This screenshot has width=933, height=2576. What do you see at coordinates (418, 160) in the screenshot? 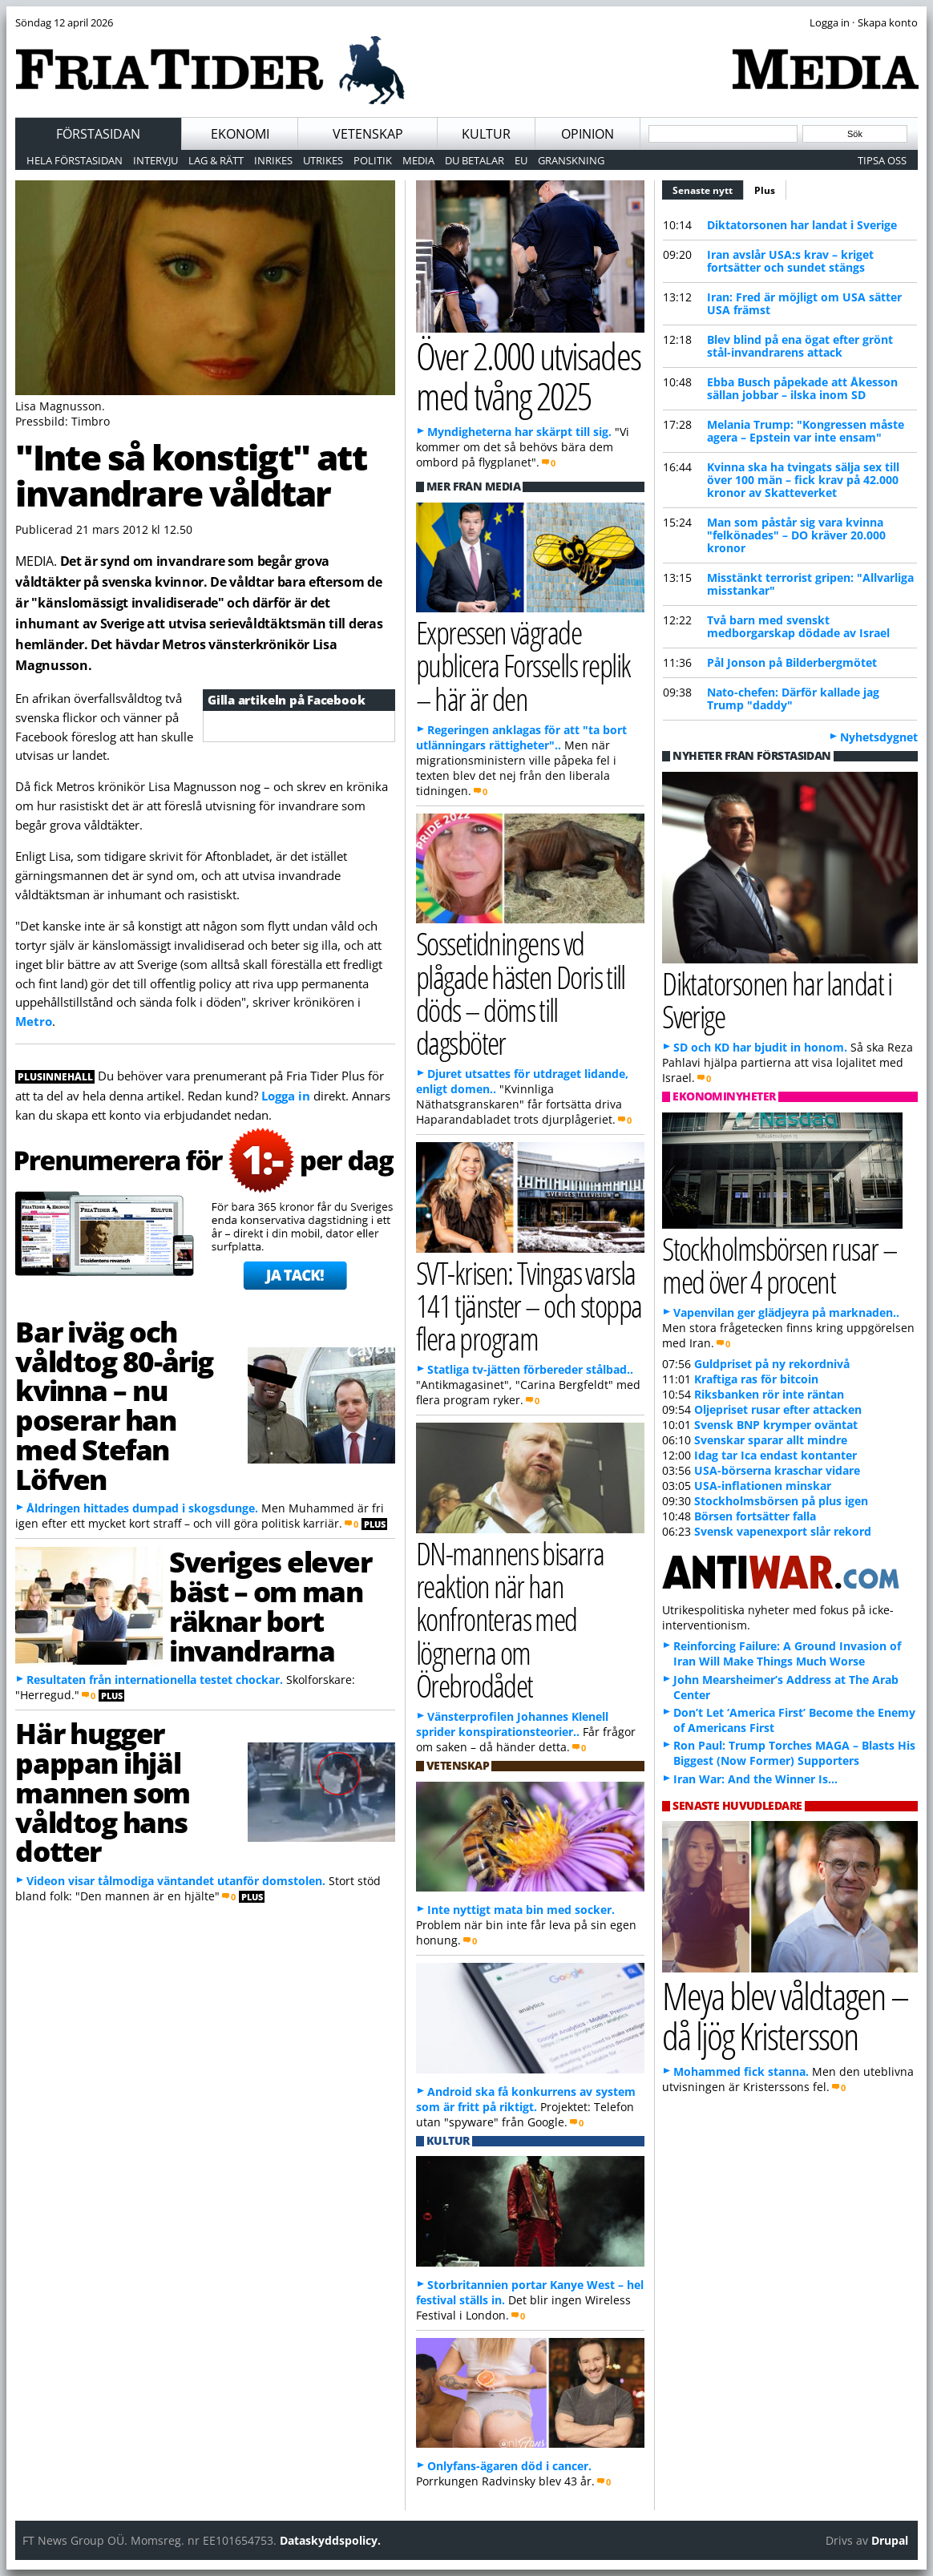
I see `Media` at bounding box center [418, 160].